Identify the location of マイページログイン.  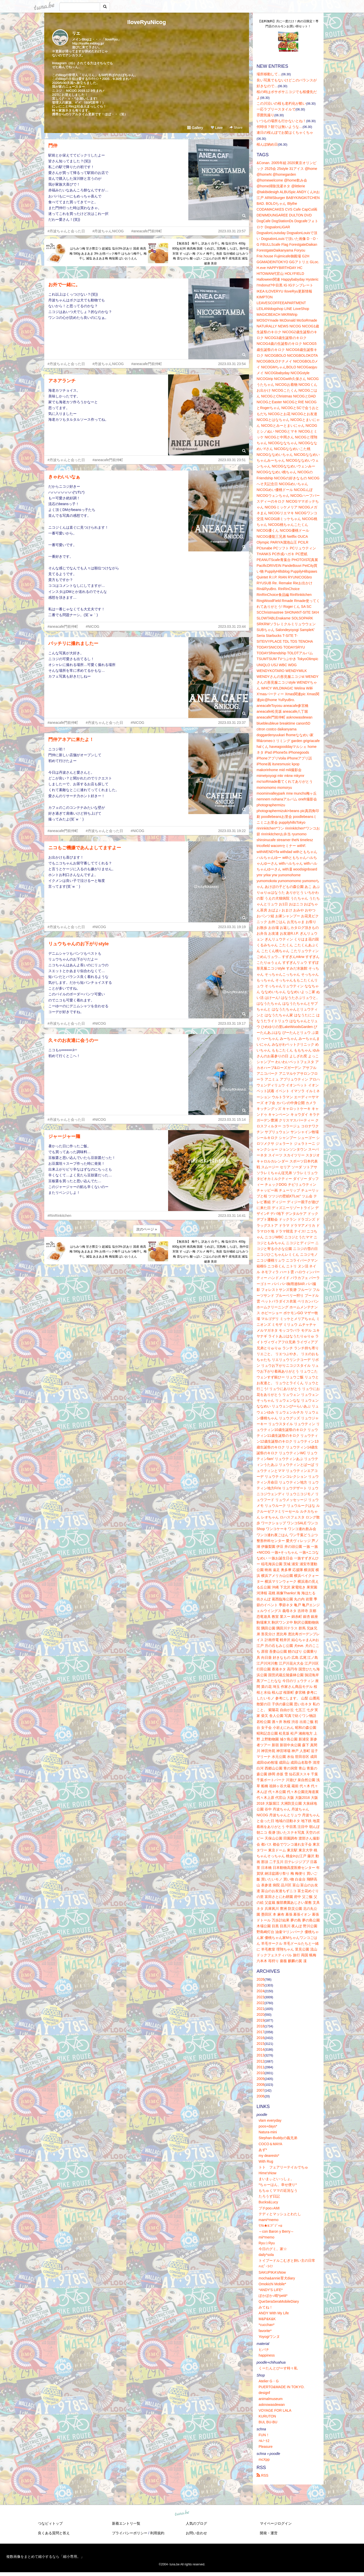
(276, 2523).